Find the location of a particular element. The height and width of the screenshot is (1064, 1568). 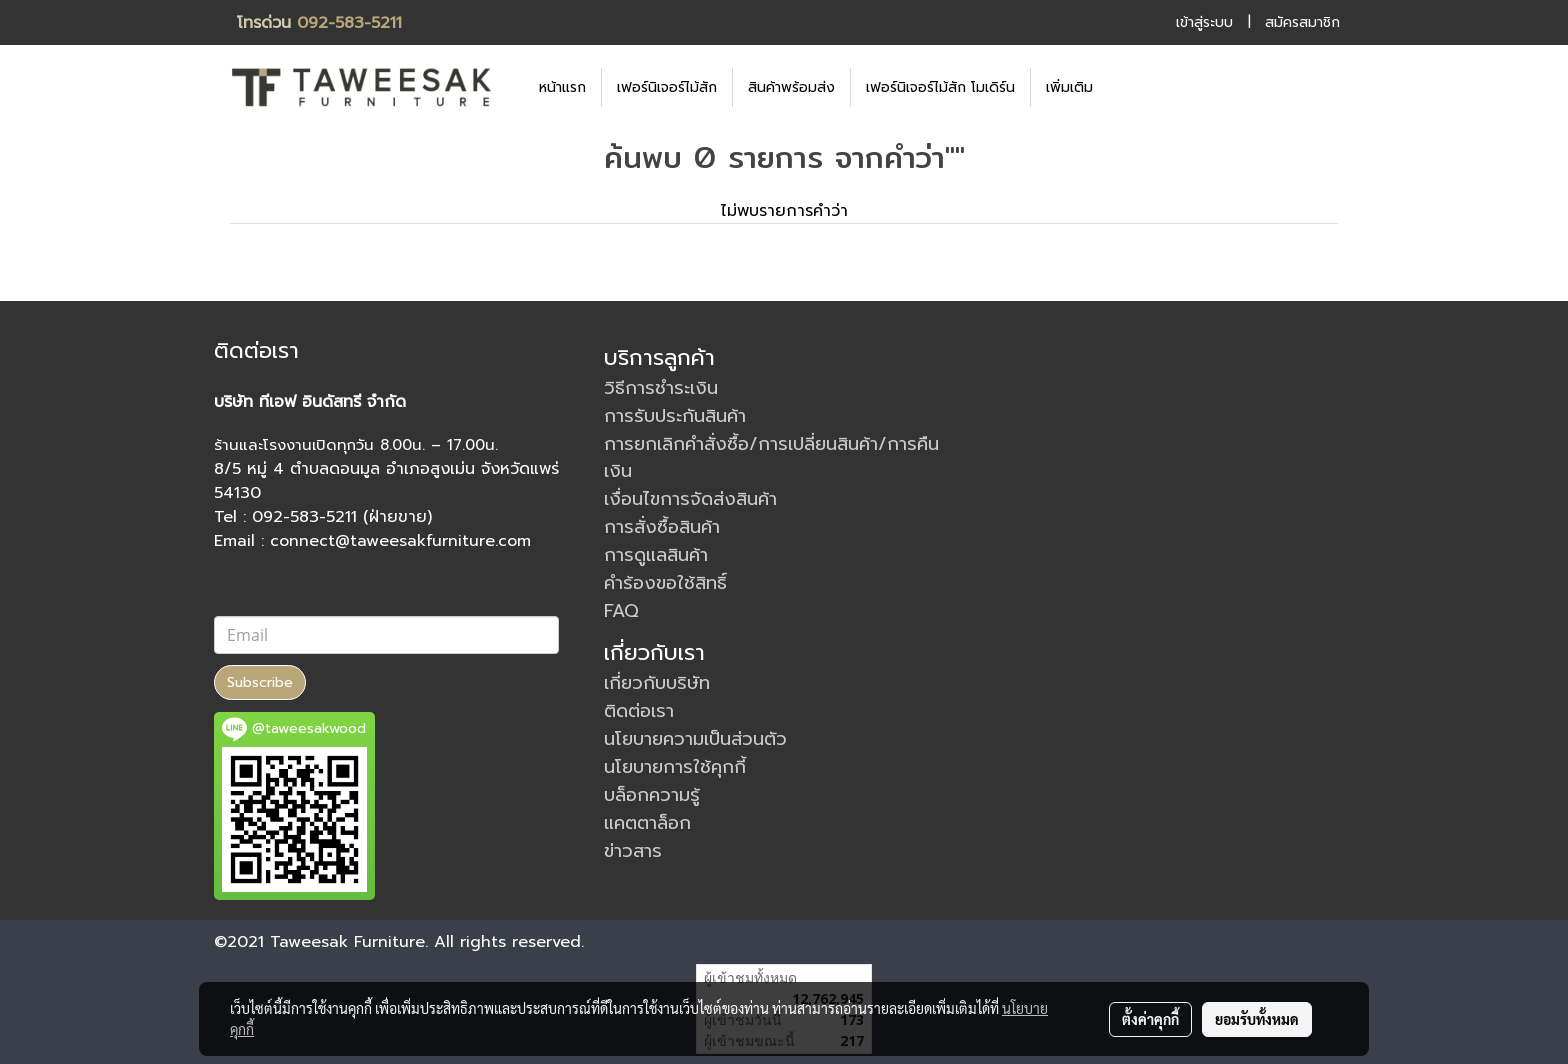

เงื่อนไขการจัดส่งสินค้า is located at coordinates (690, 499).